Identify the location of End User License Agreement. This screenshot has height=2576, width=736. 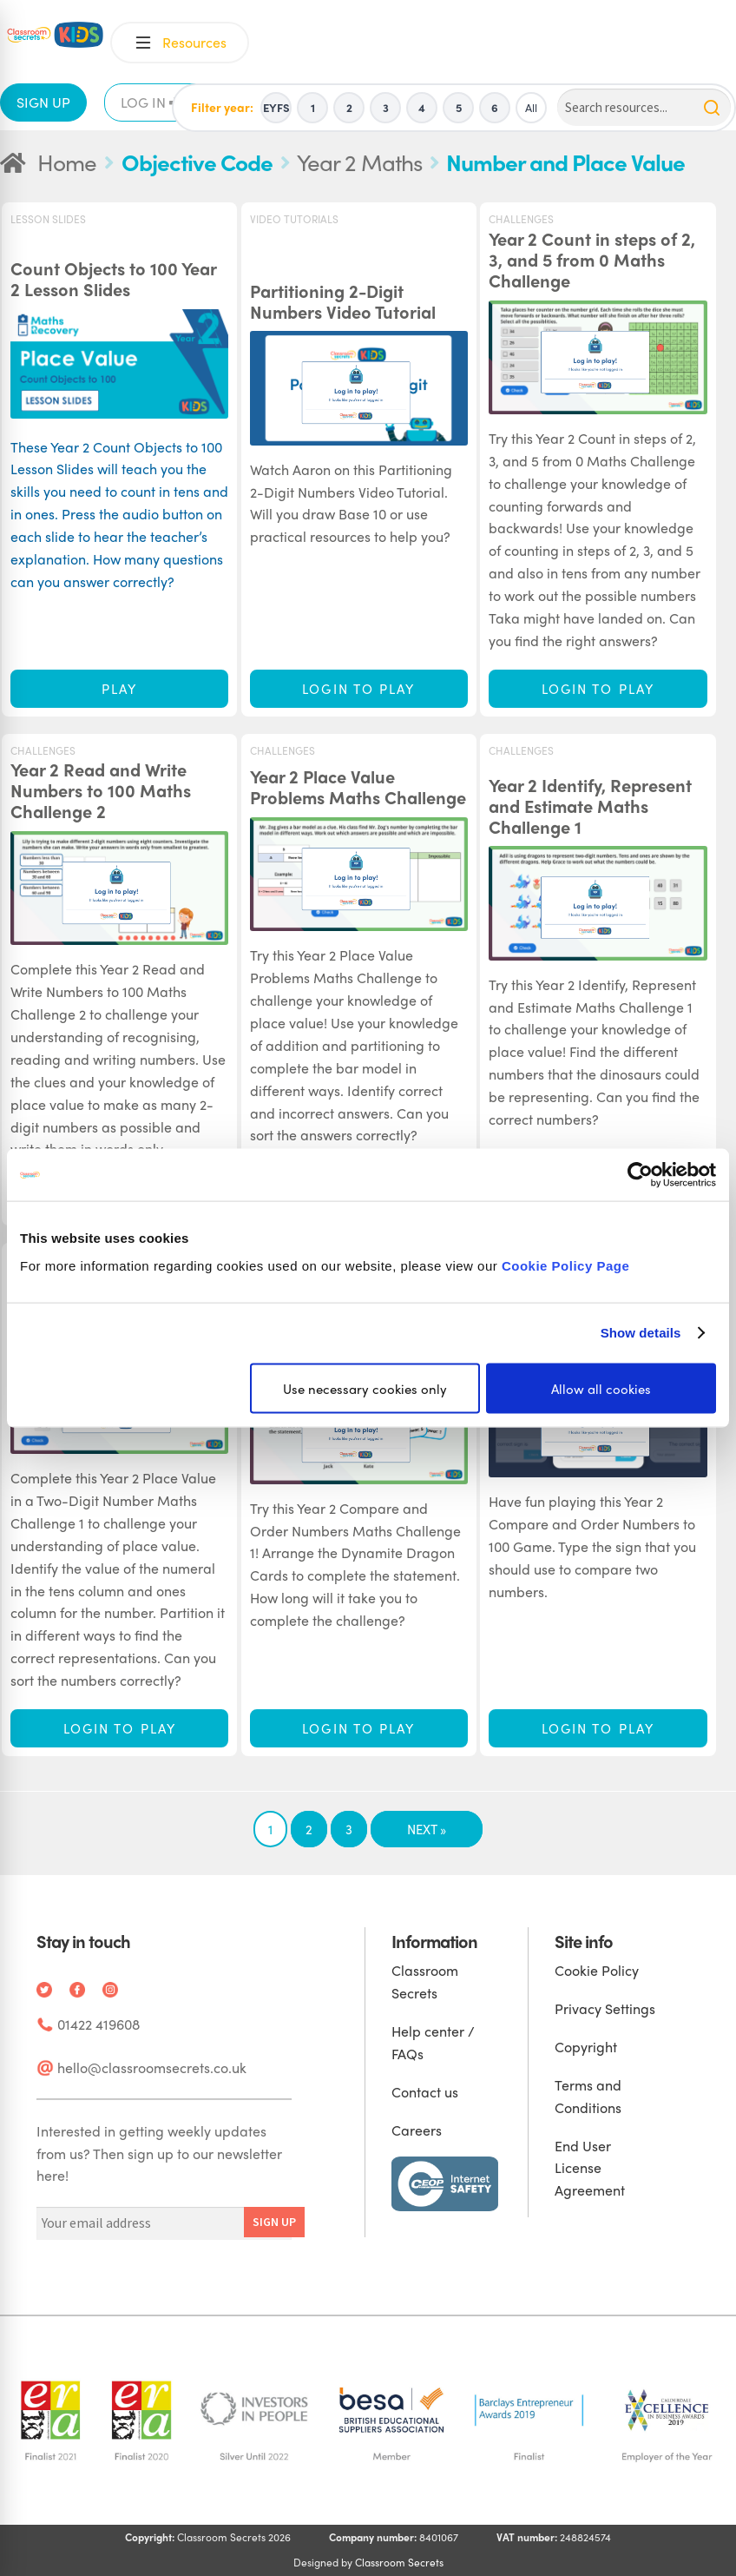
(590, 2168).